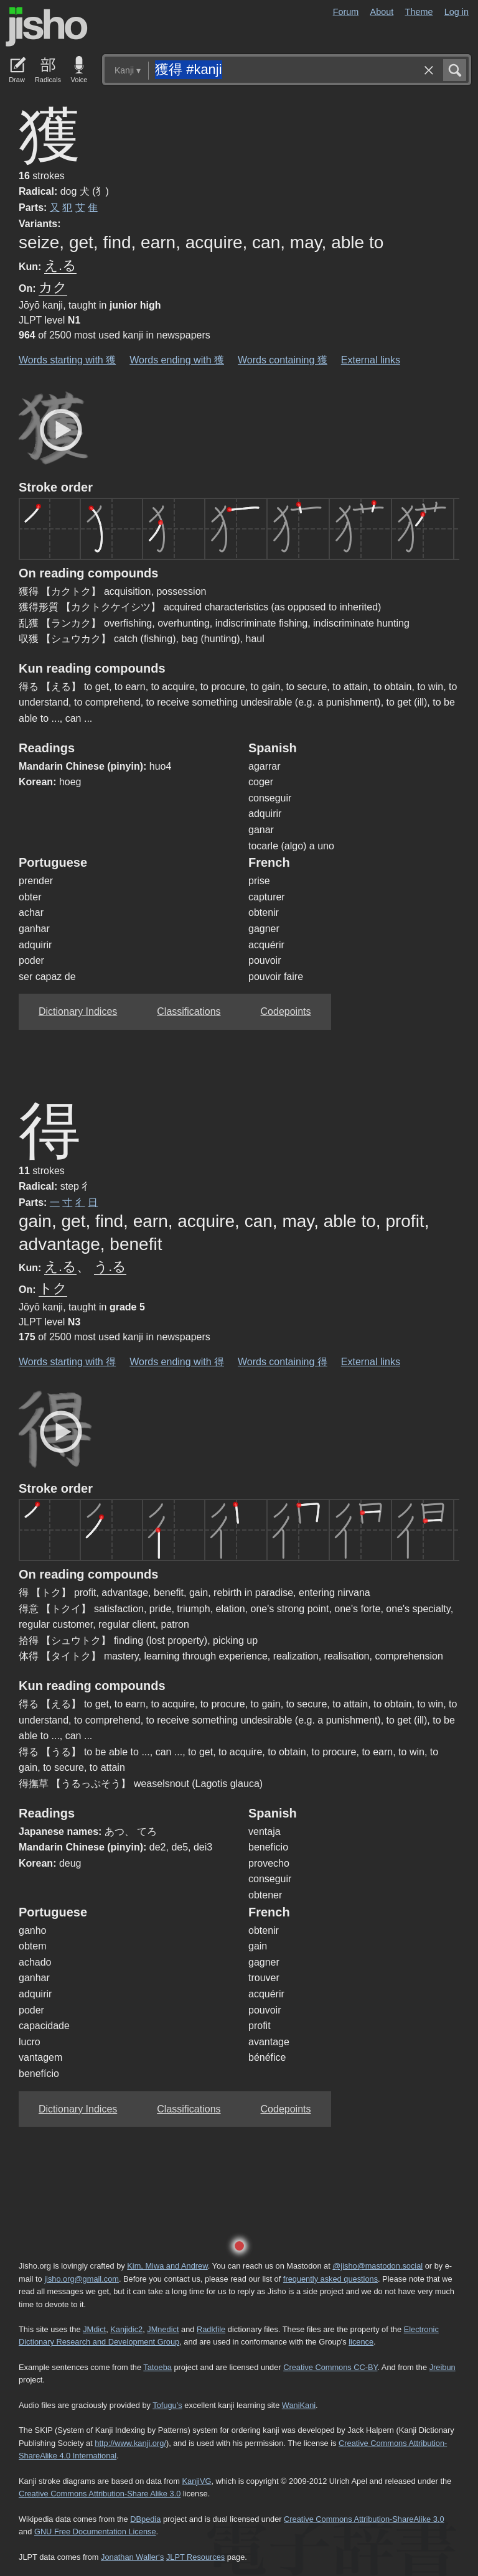 Image resolution: width=478 pixels, height=2576 pixels. What do you see at coordinates (188, 1011) in the screenshot?
I see `Classifications` at bounding box center [188, 1011].